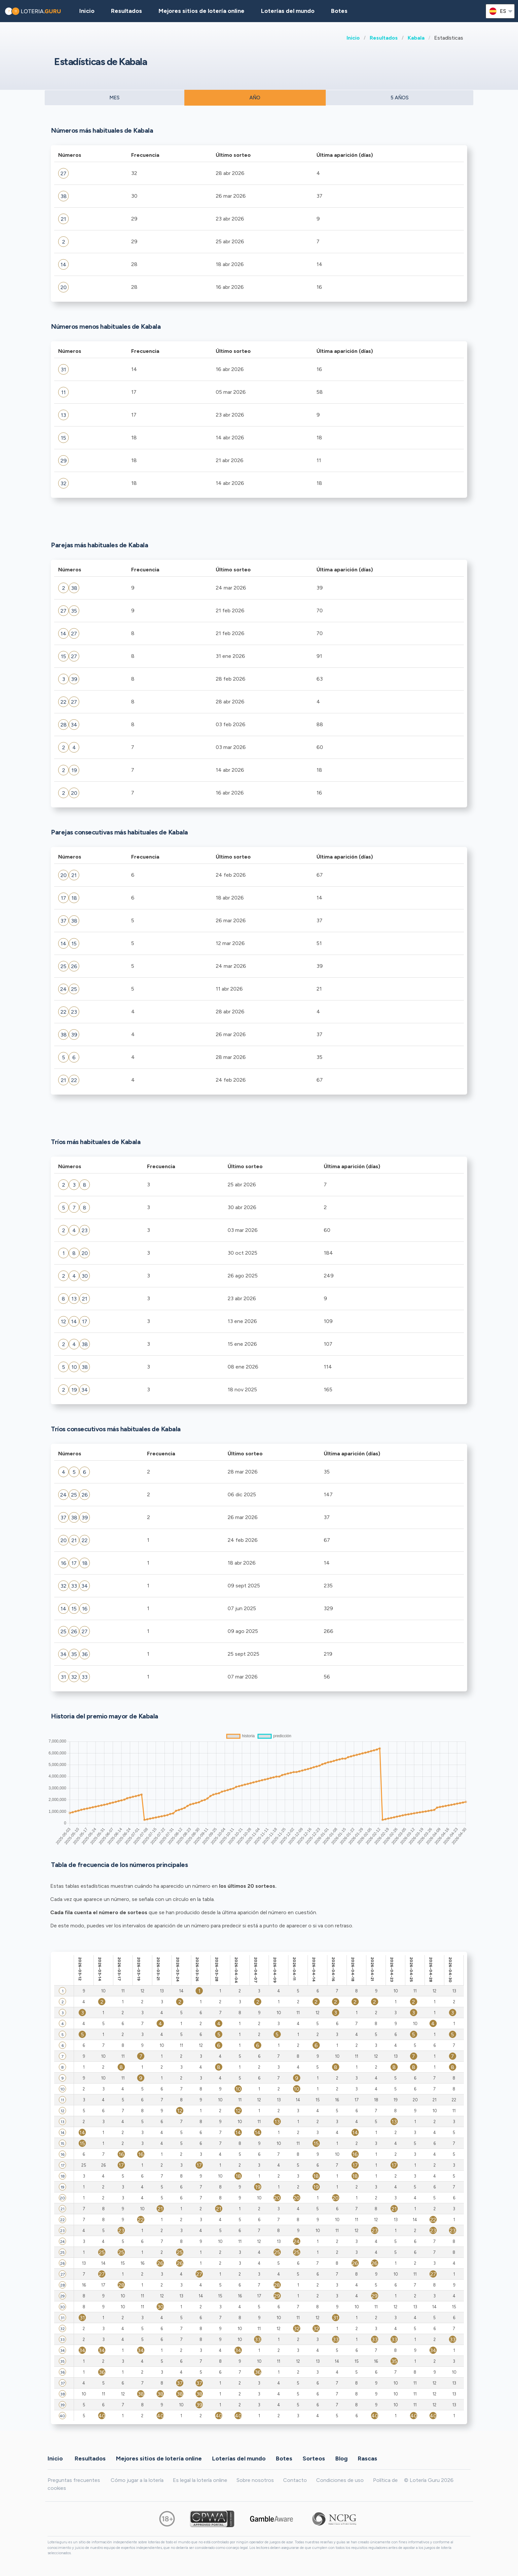  What do you see at coordinates (287, 11) in the screenshot?
I see `Loterías del mundo` at bounding box center [287, 11].